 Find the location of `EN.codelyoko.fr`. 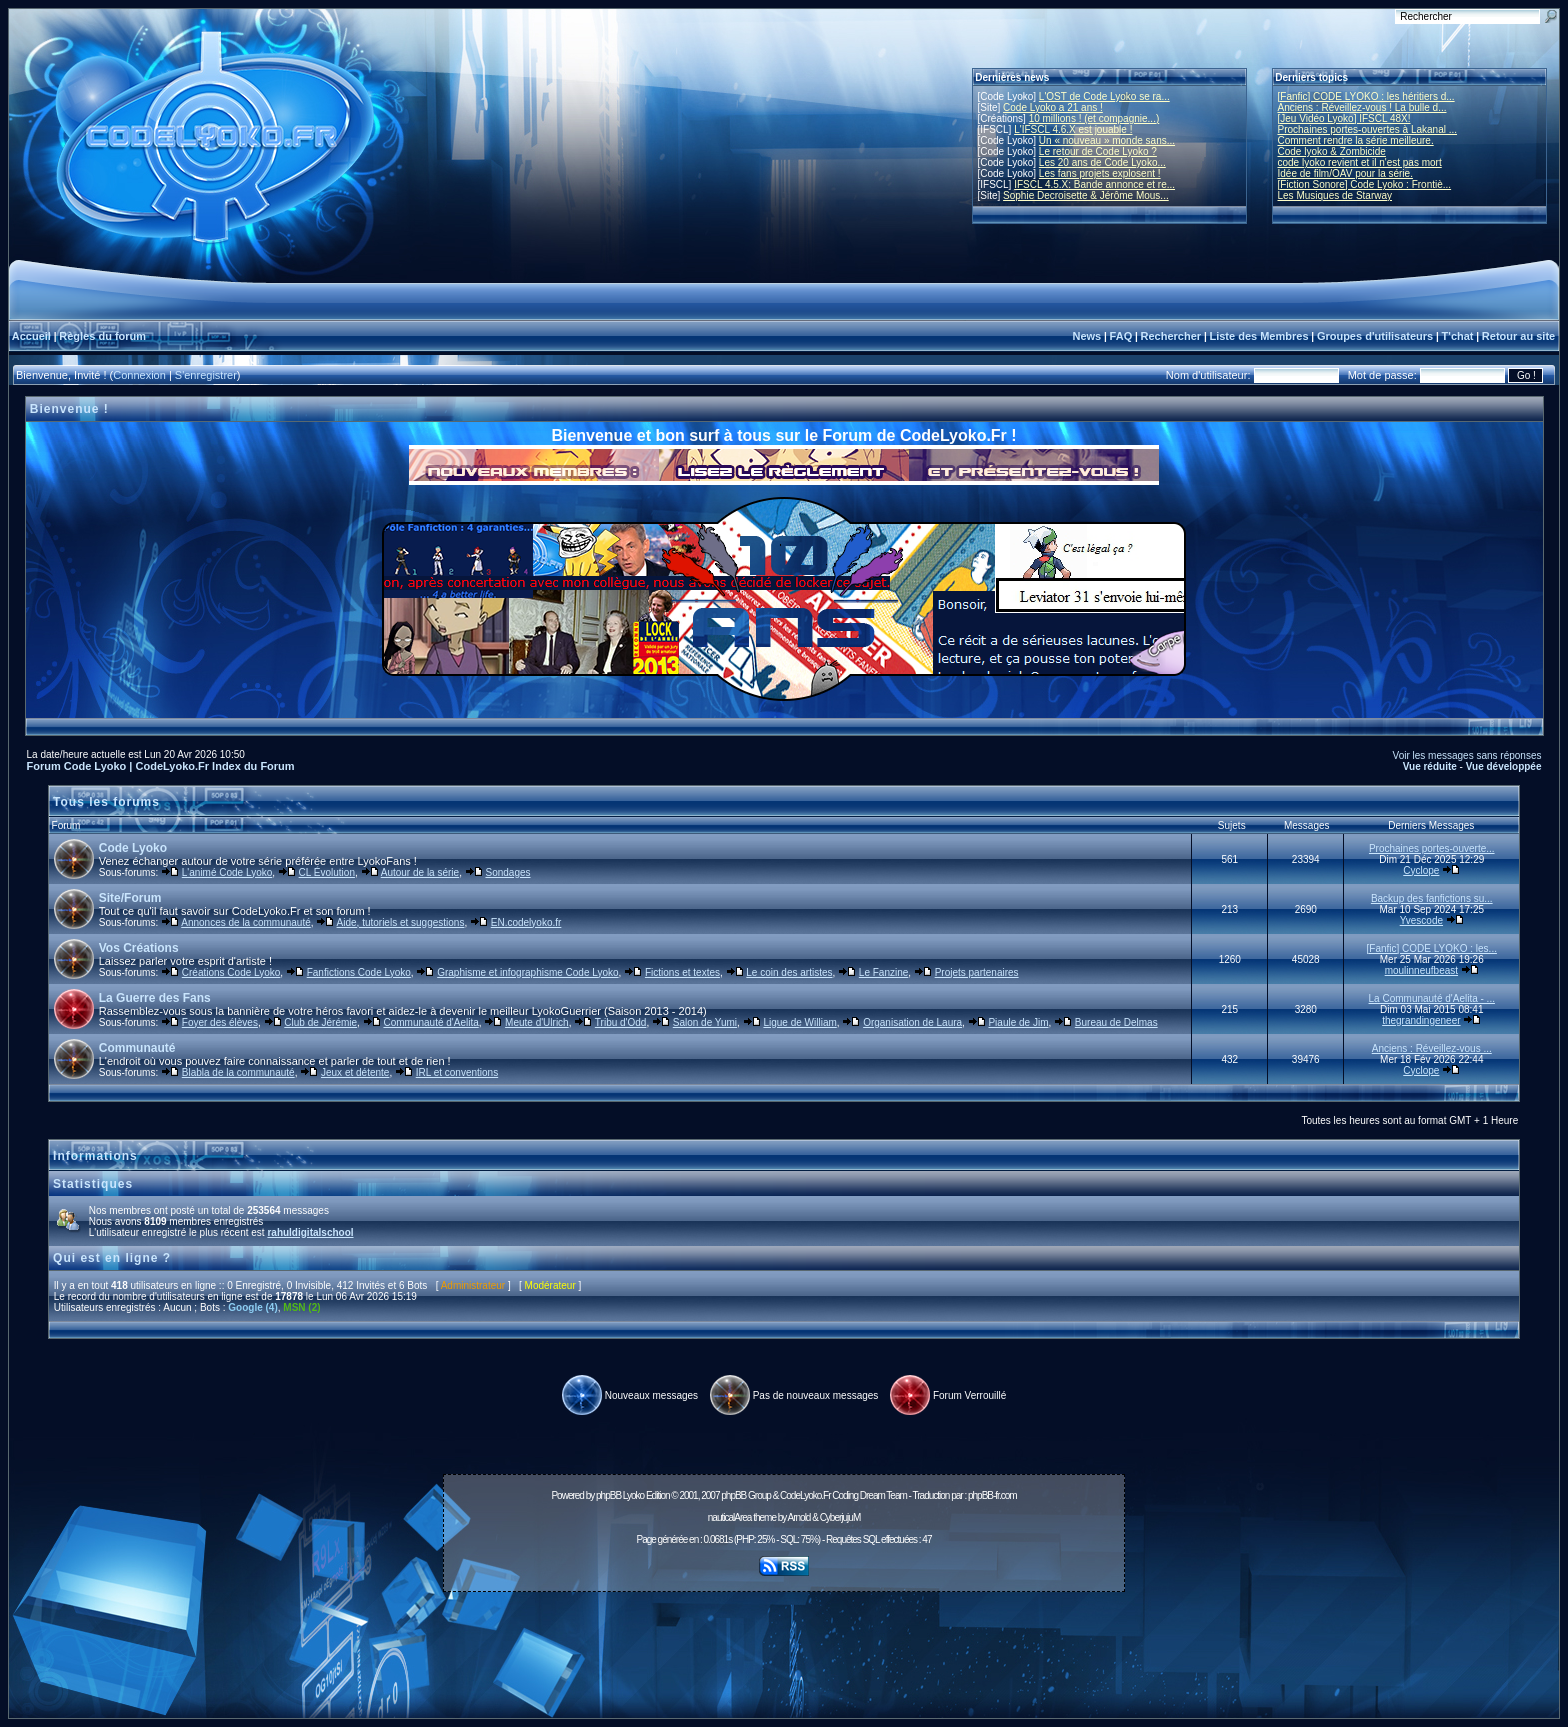

EN.codelyoko.fr is located at coordinates (526, 922).